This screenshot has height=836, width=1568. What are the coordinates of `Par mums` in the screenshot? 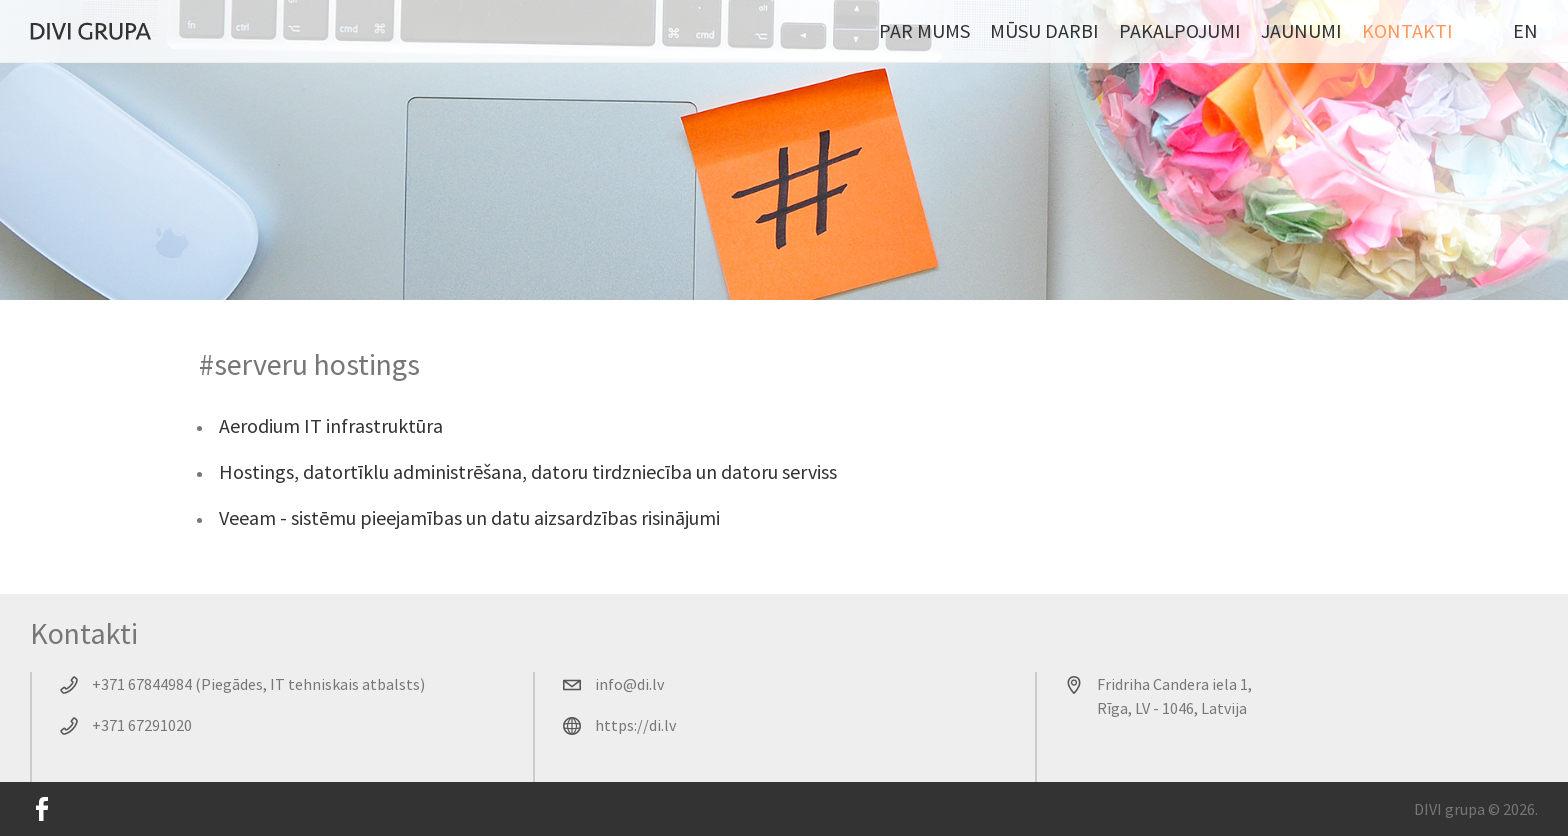 It's located at (924, 30).